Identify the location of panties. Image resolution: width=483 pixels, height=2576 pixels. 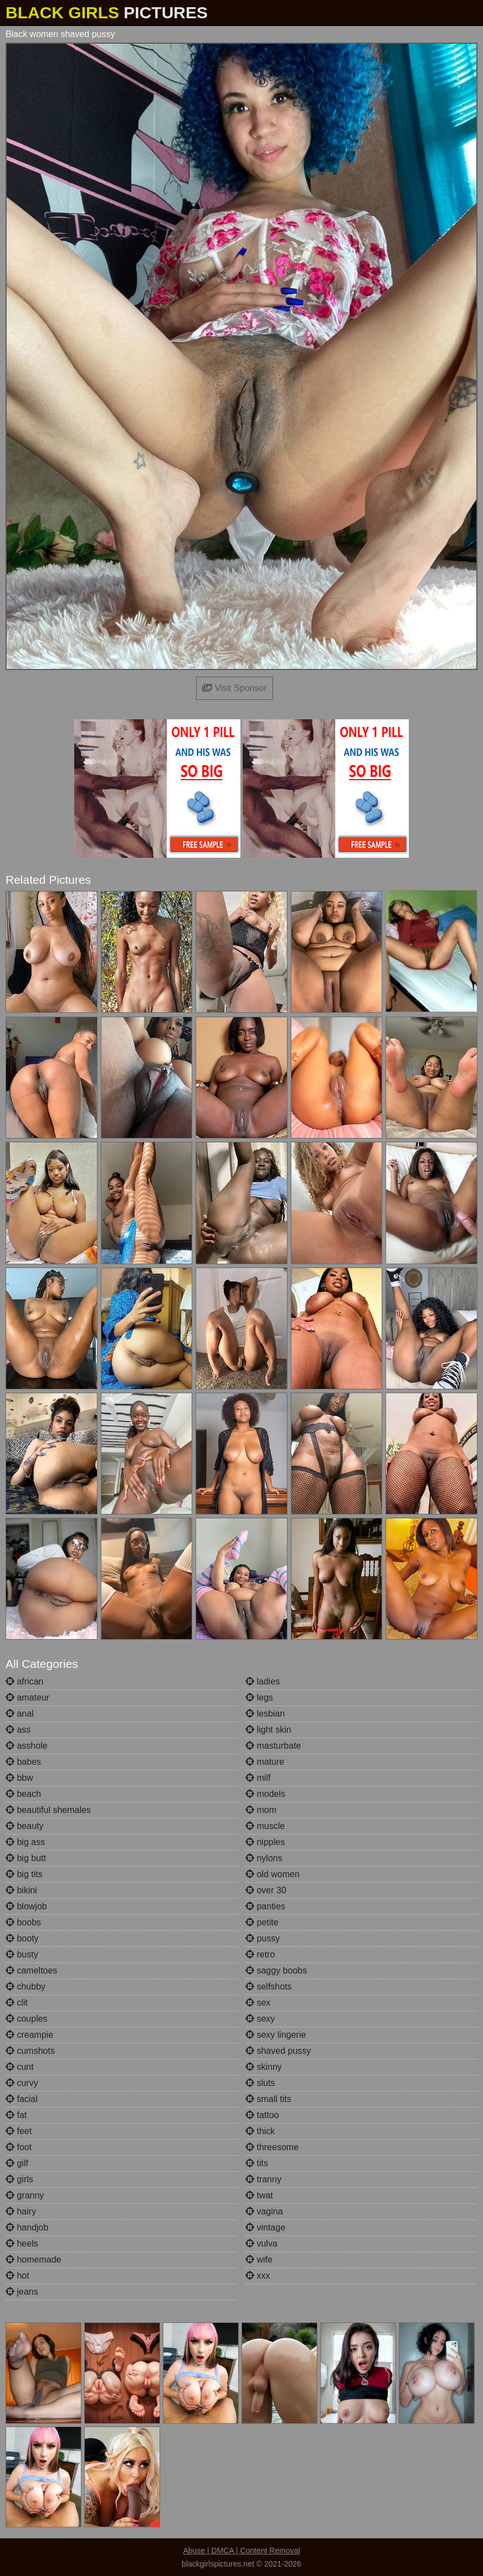
(265, 1906).